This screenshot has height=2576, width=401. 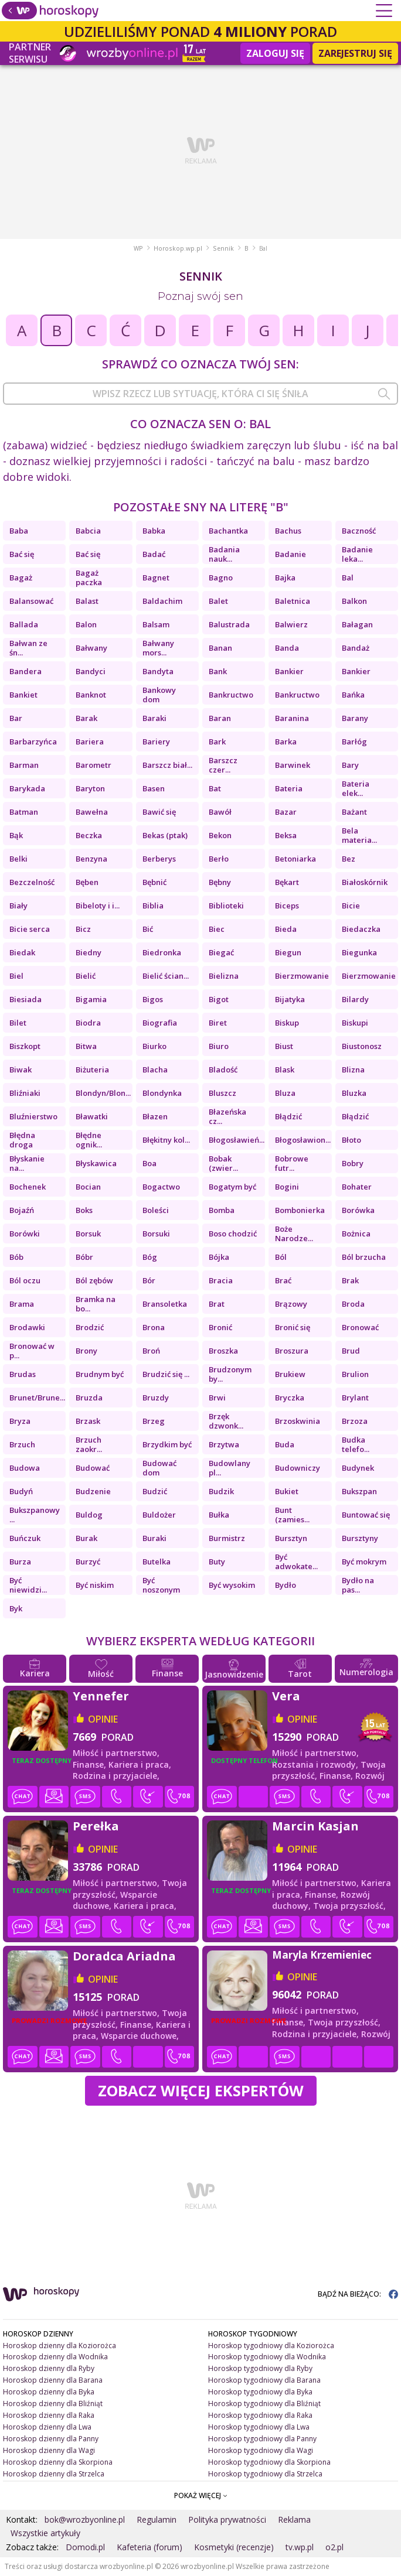 What do you see at coordinates (217, 1304) in the screenshot?
I see `Brat` at bounding box center [217, 1304].